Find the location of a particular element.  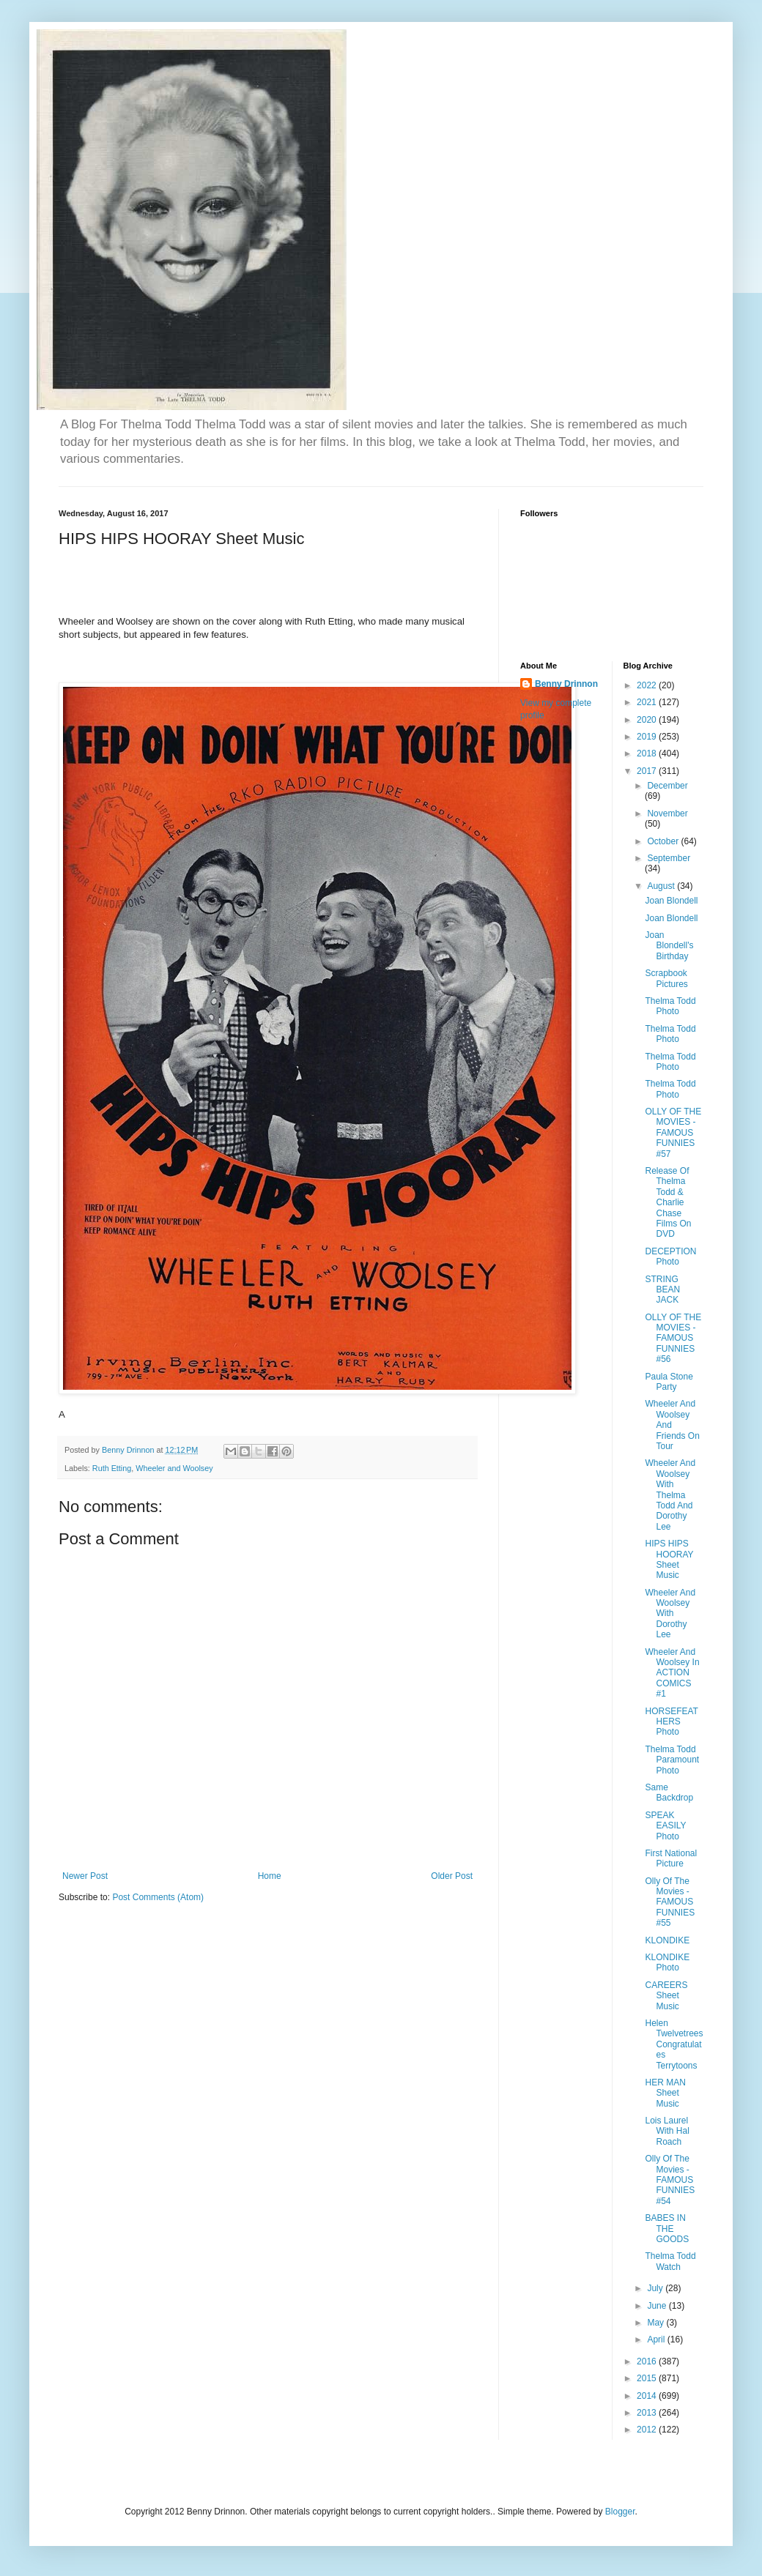

Wheeler and Woolsey is located at coordinates (174, 1468).